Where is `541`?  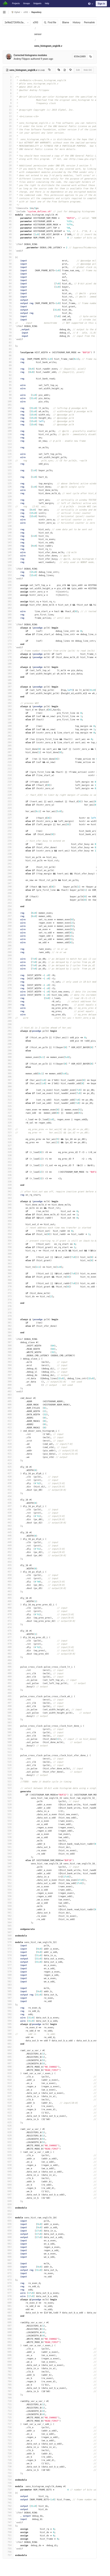 541 is located at coordinates (8, 1847).